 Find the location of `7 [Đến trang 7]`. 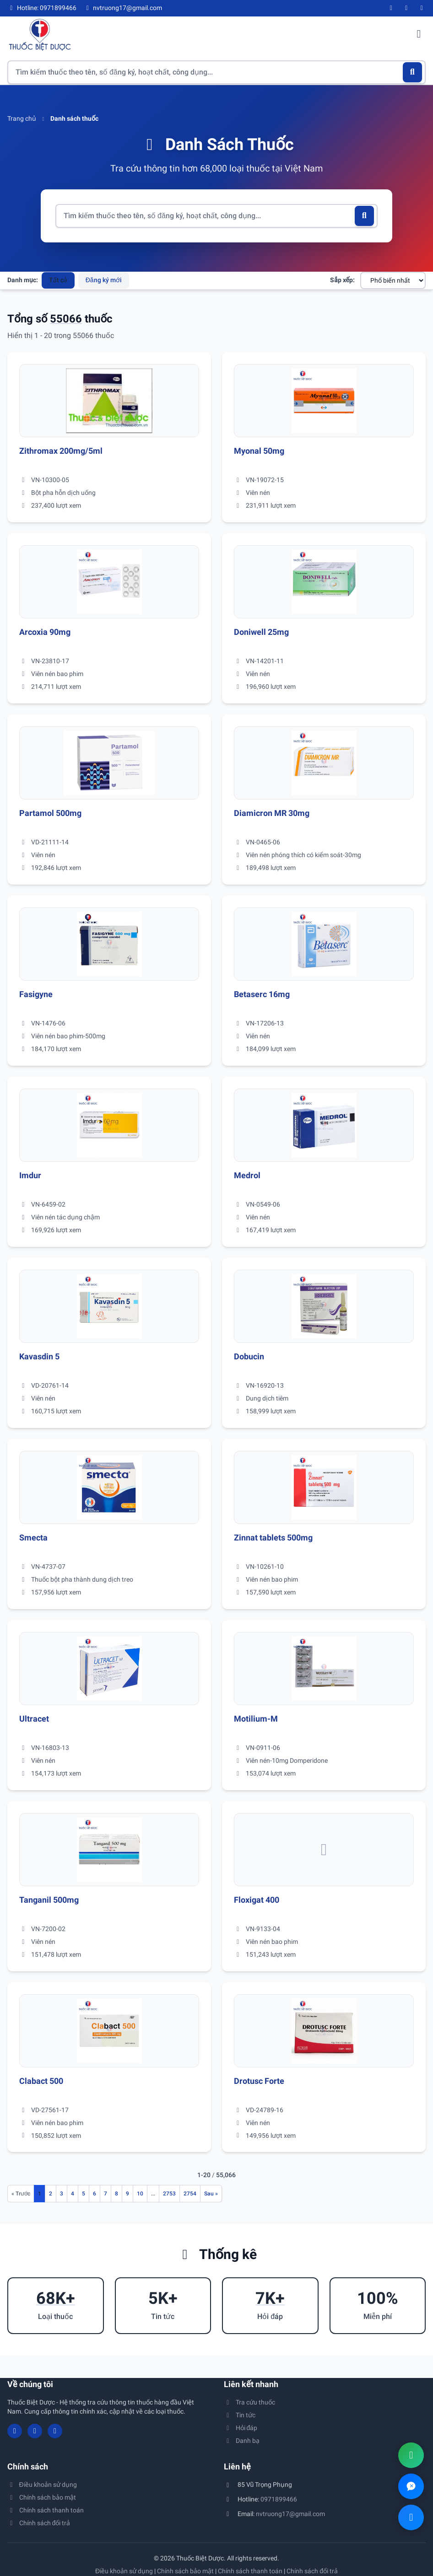

7 [Đến trang 7] is located at coordinates (105, 2193).